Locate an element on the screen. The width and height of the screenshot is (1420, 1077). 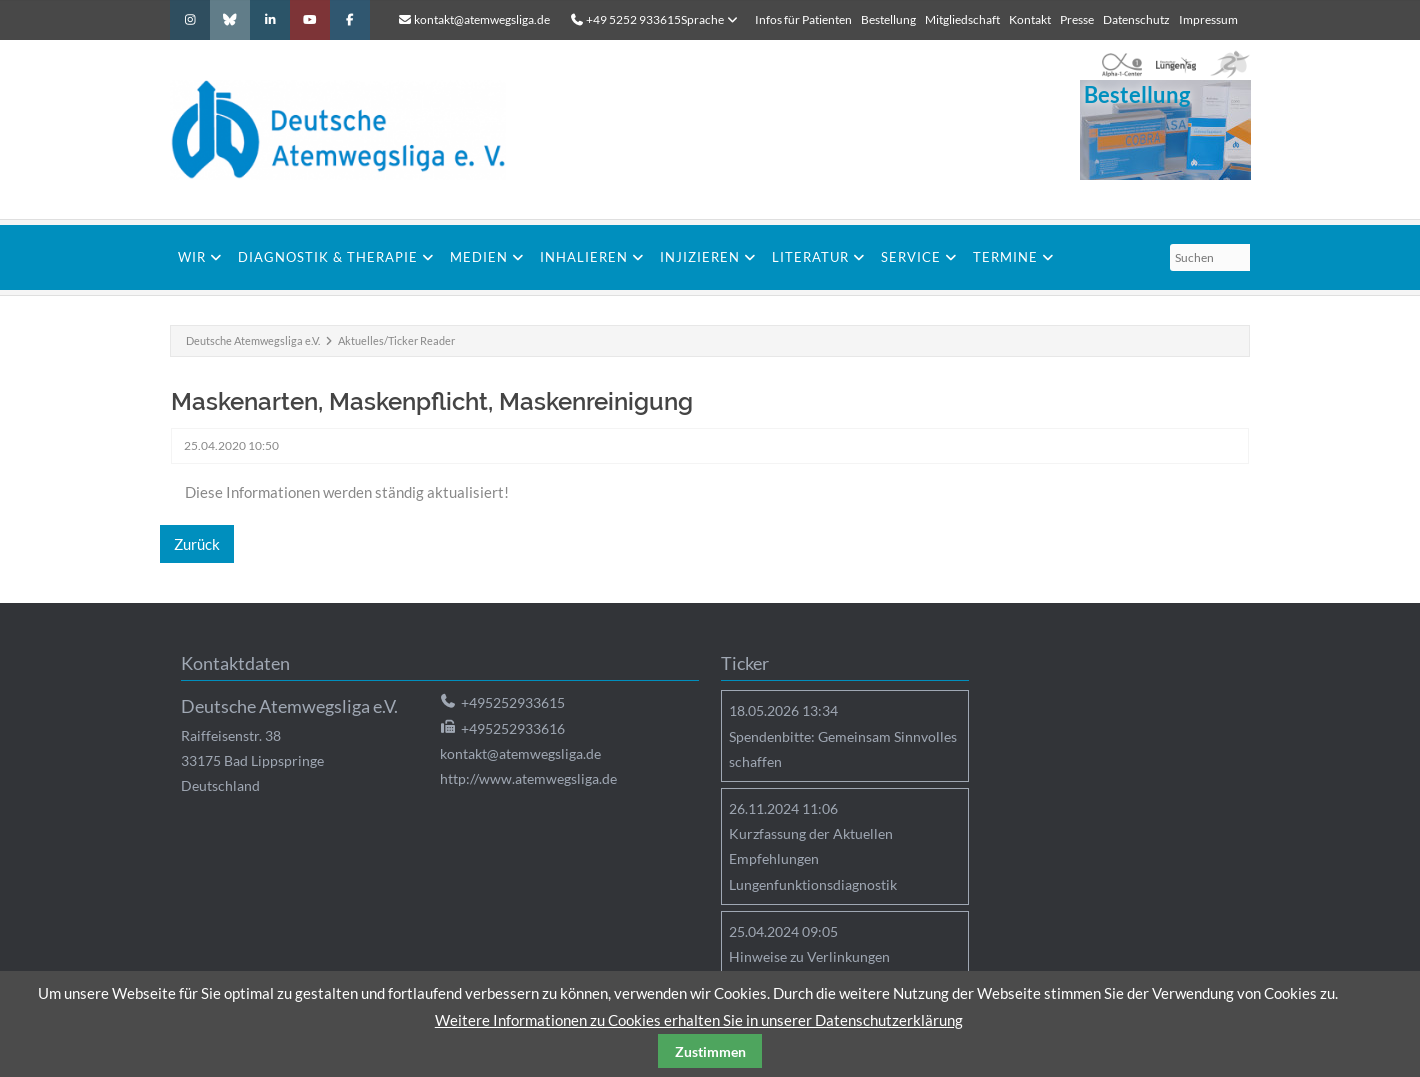
http://www.atemwegsliga.de is located at coordinates (528, 778).